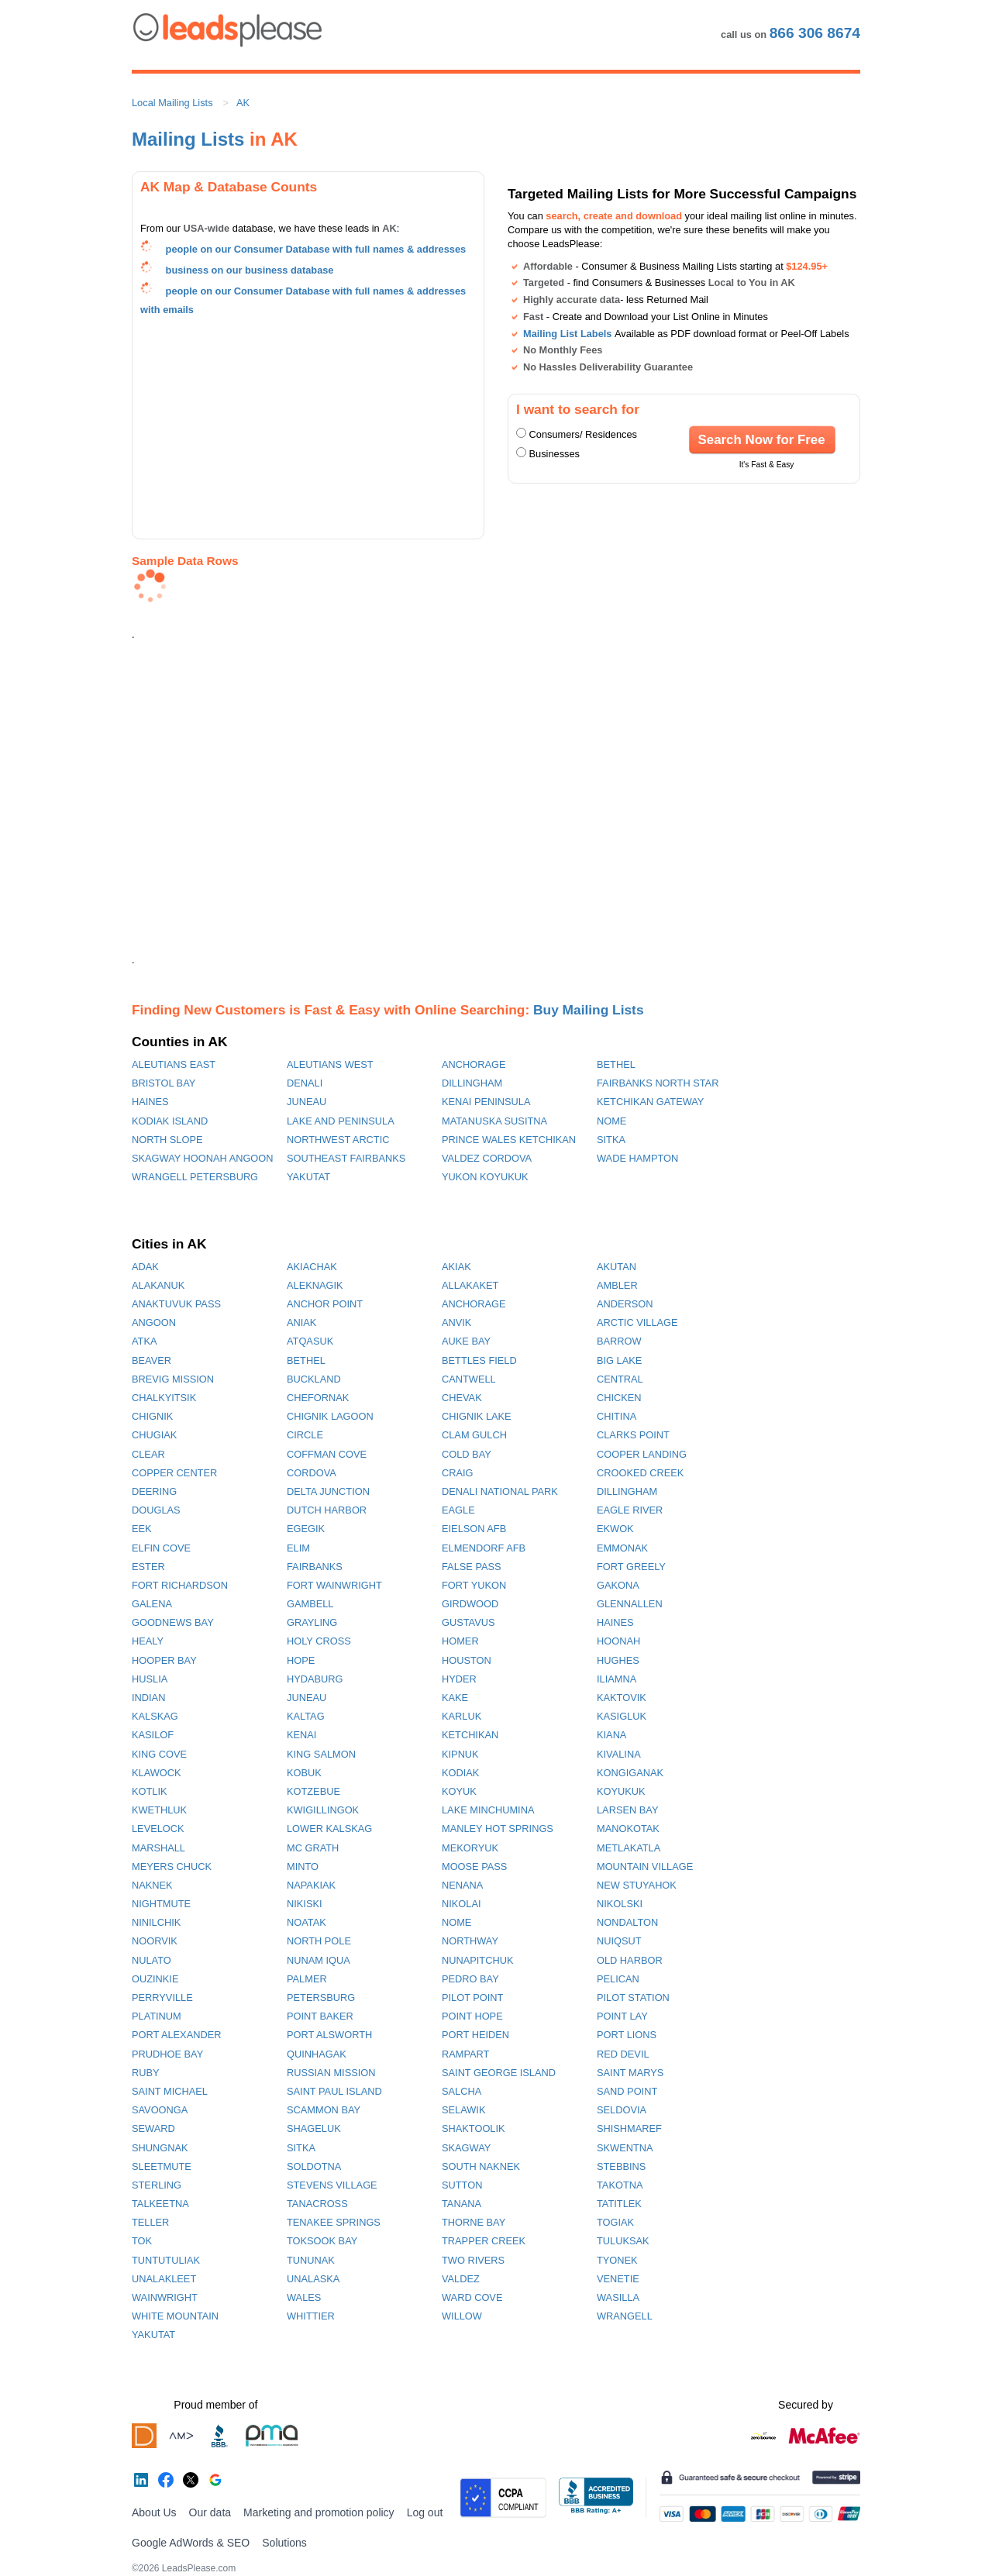  I want to click on SHUNGNAK, so click(160, 2148).